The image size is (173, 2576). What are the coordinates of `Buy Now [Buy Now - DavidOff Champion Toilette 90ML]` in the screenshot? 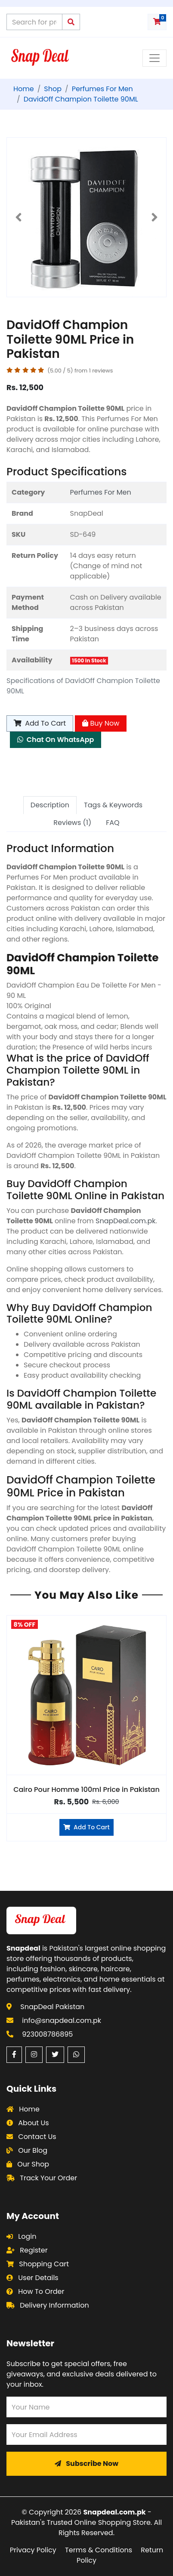 It's located at (100, 723).